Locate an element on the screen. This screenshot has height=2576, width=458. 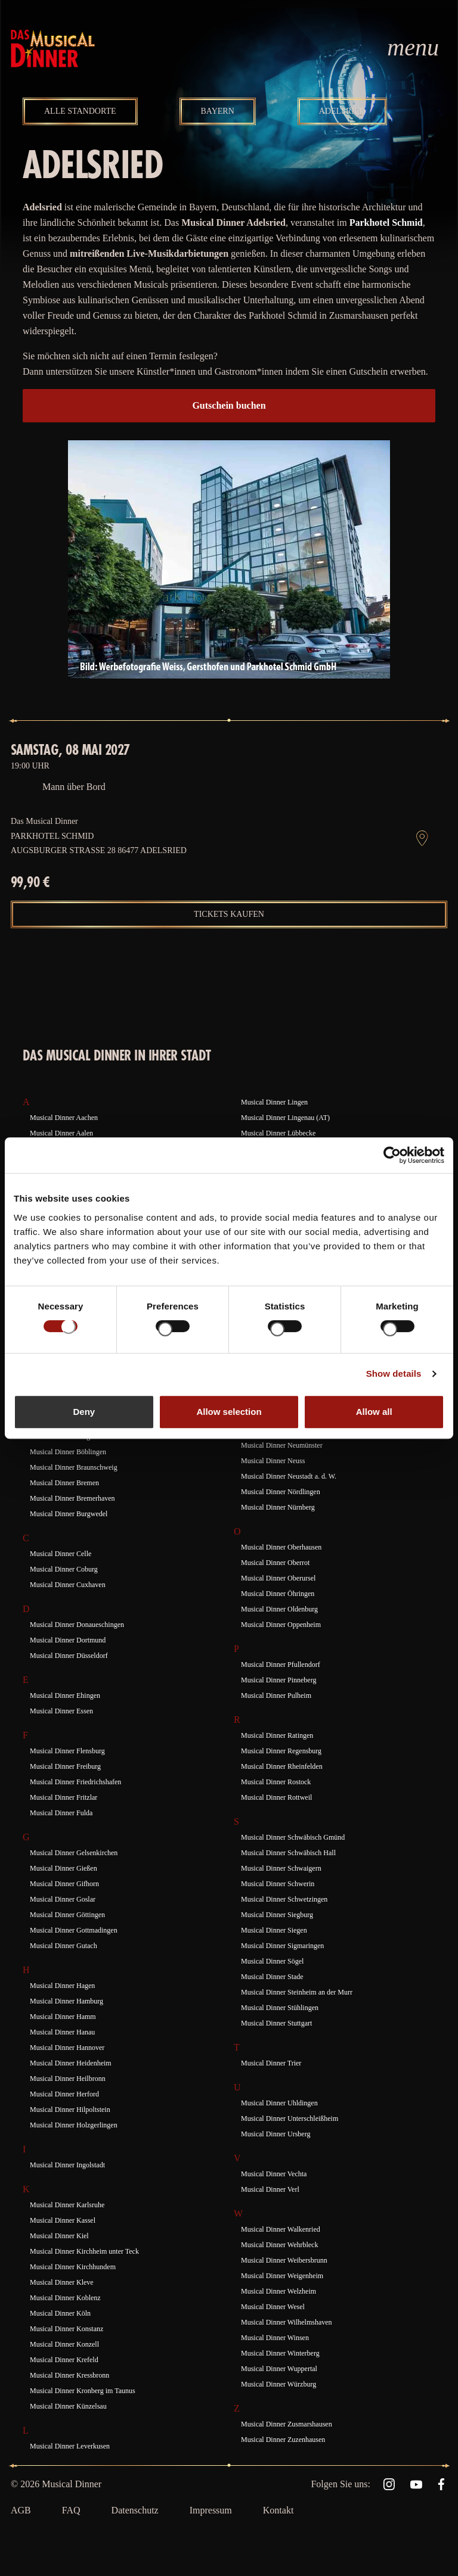
Gutschein buchen is located at coordinates (228, 405).